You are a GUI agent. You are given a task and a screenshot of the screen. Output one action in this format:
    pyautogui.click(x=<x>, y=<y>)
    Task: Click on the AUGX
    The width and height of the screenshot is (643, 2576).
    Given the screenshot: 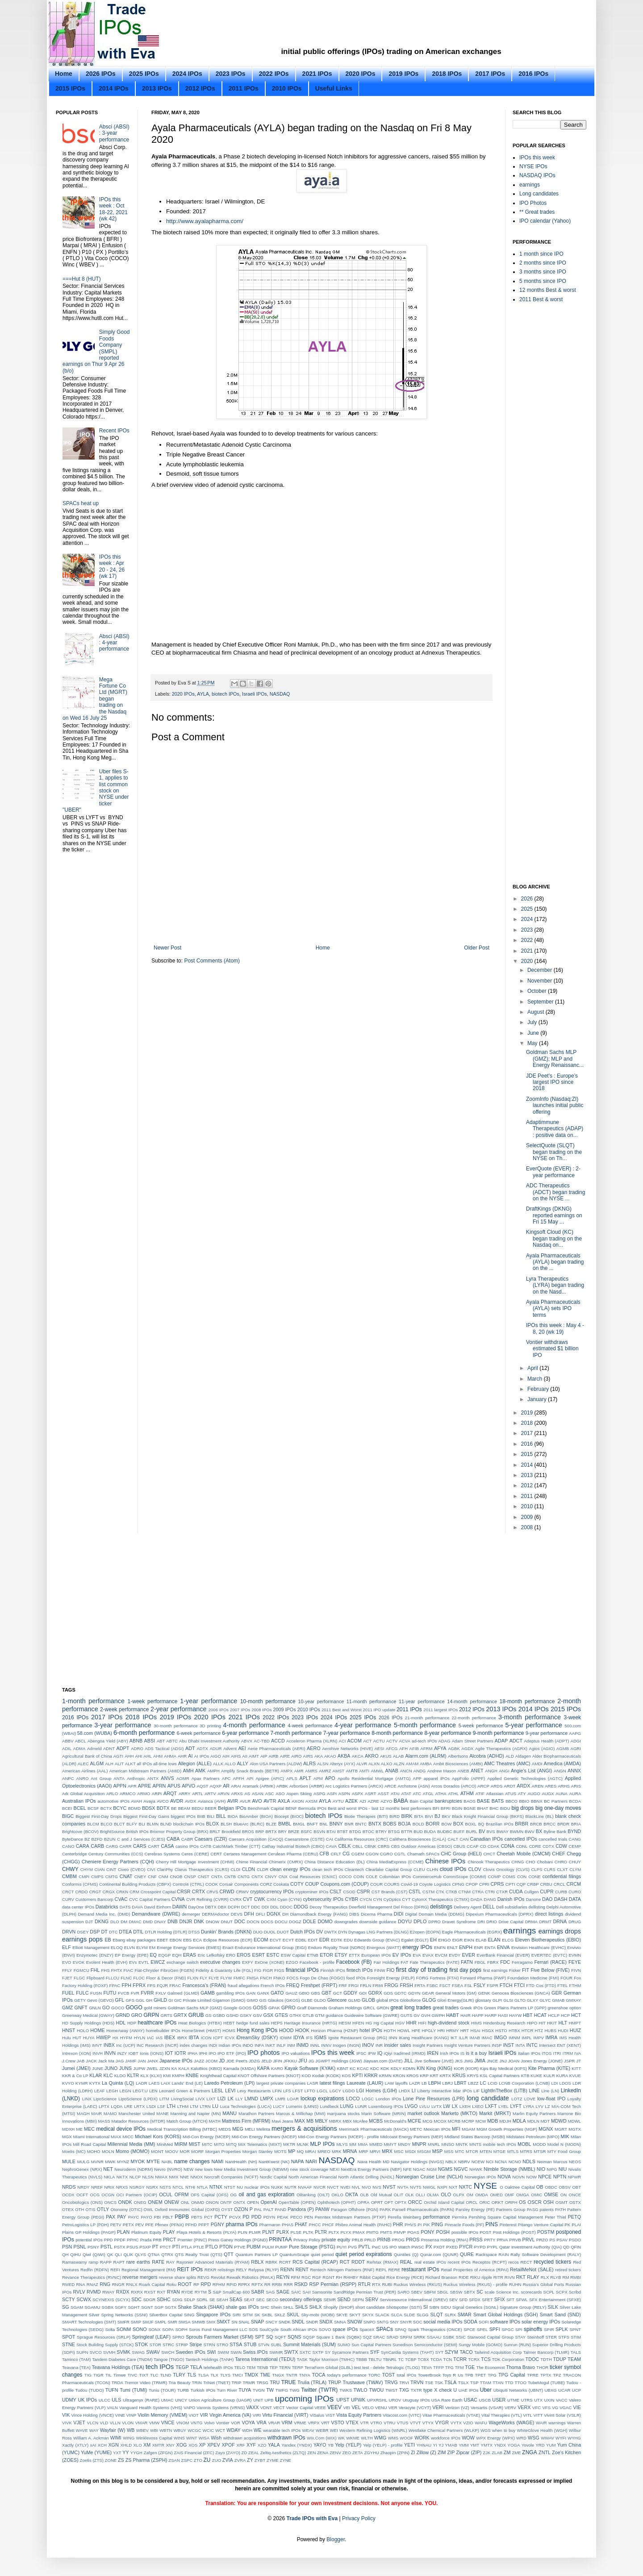 What is the action you would take?
    pyautogui.click(x=548, y=1793)
    